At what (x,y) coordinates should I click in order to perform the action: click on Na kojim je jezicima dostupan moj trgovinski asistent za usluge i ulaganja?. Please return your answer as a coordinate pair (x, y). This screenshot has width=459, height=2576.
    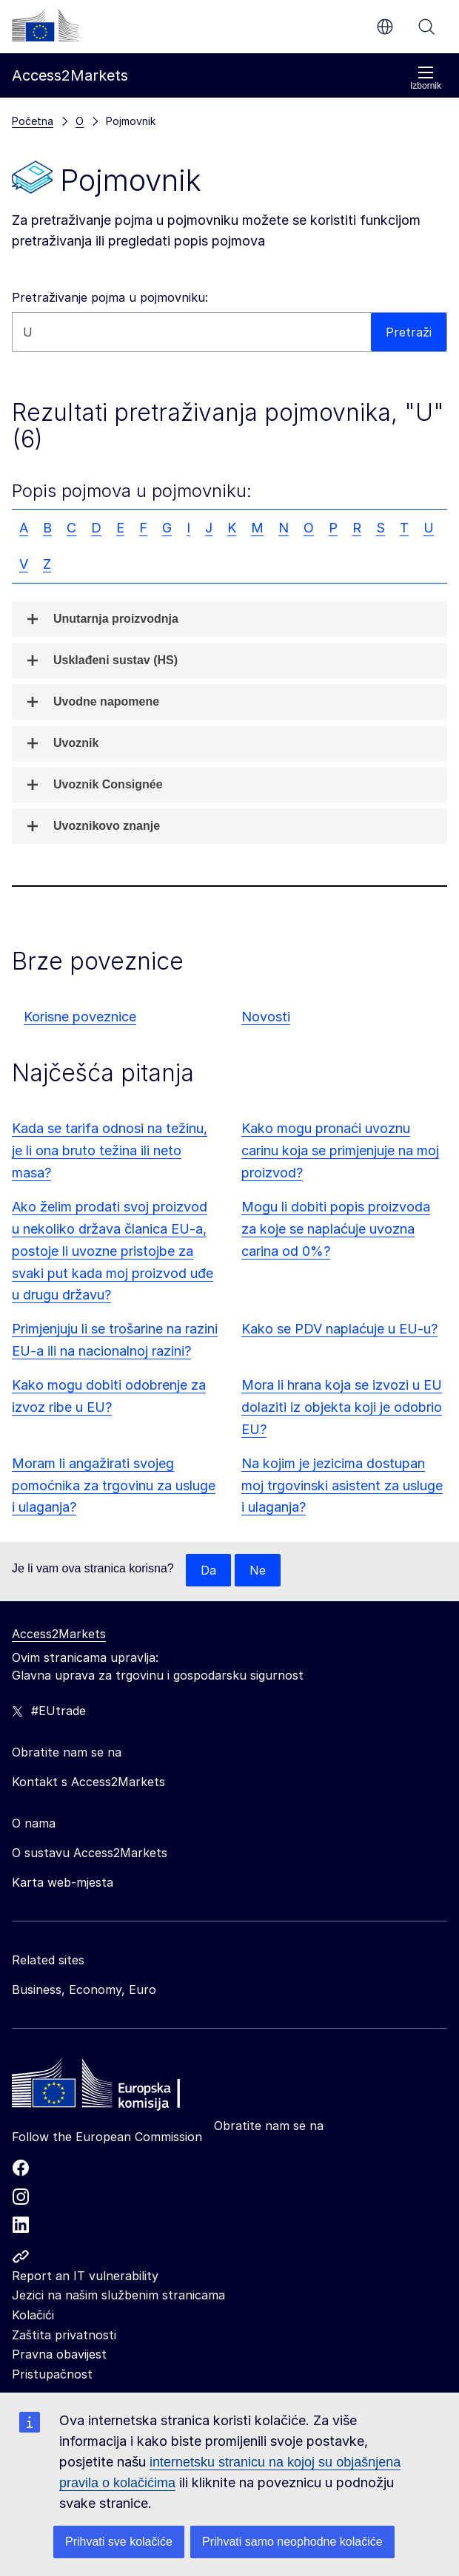
    Looking at the image, I should click on (342, 1485).